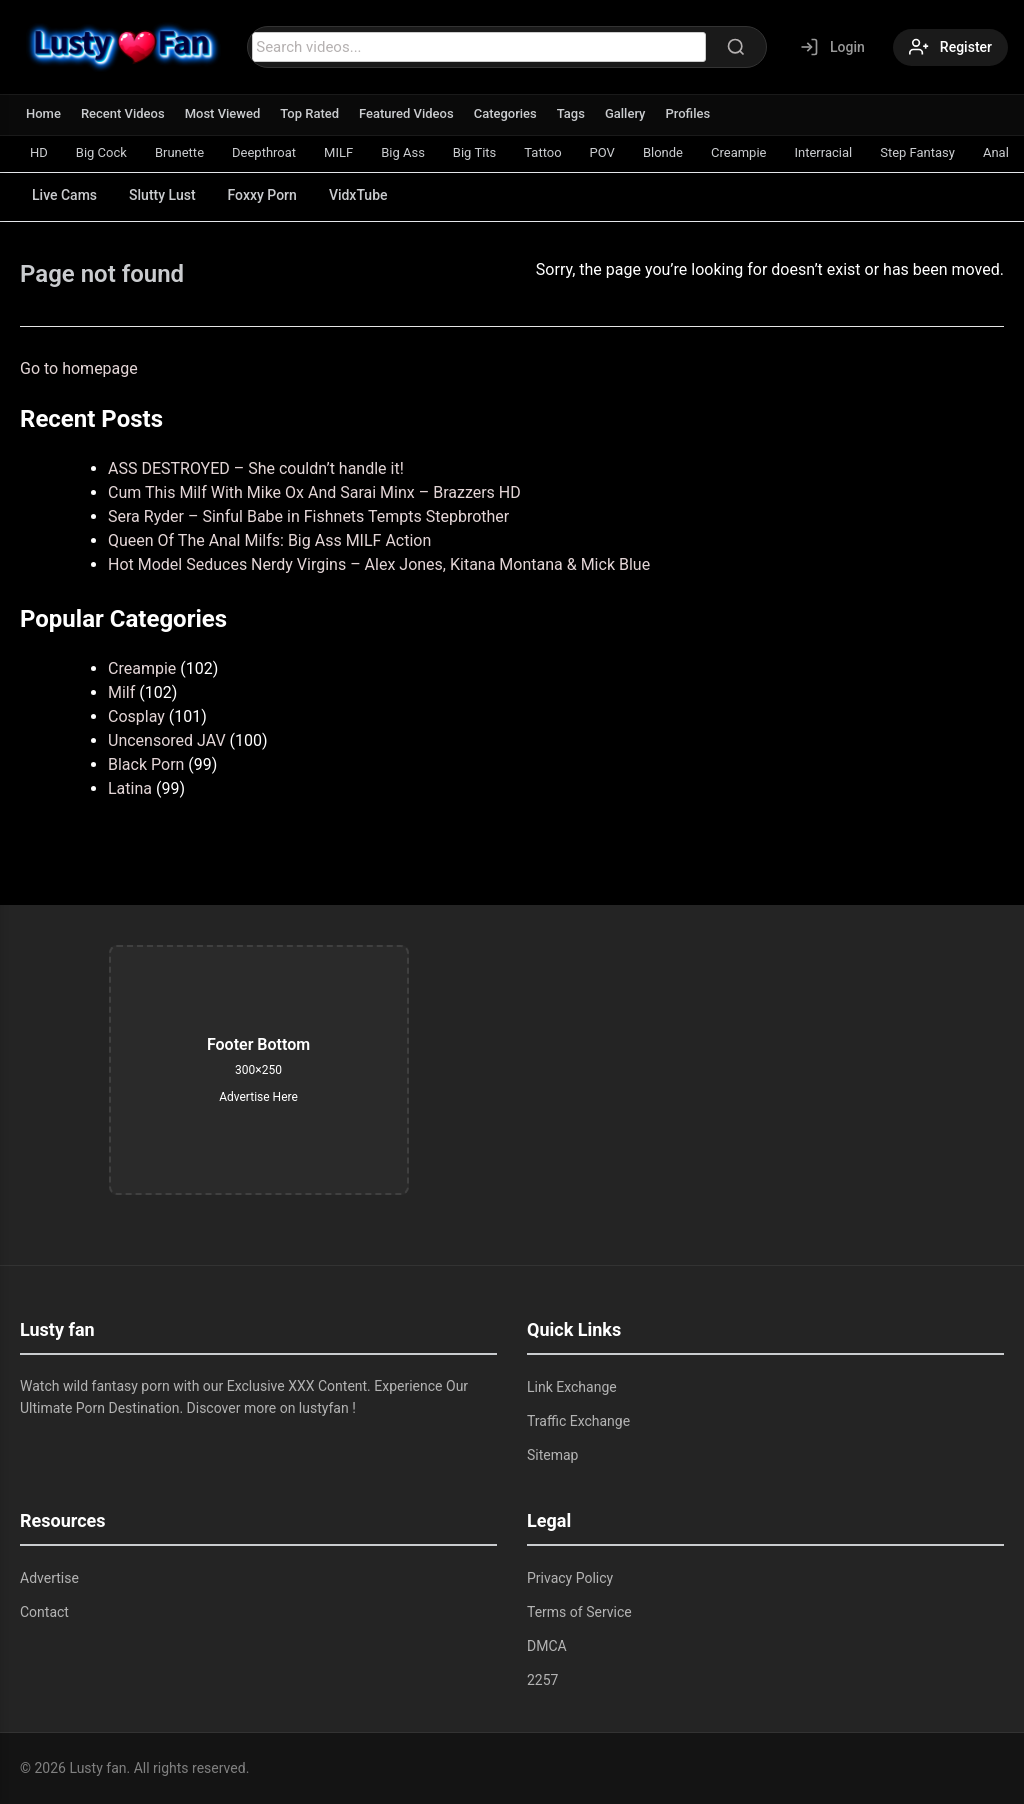 Image resolution: width=1024 pixels, height=1804 pixels. Describe the element at coordinates (49, 1578) in the screenshot. I see `Advertise` at that location.